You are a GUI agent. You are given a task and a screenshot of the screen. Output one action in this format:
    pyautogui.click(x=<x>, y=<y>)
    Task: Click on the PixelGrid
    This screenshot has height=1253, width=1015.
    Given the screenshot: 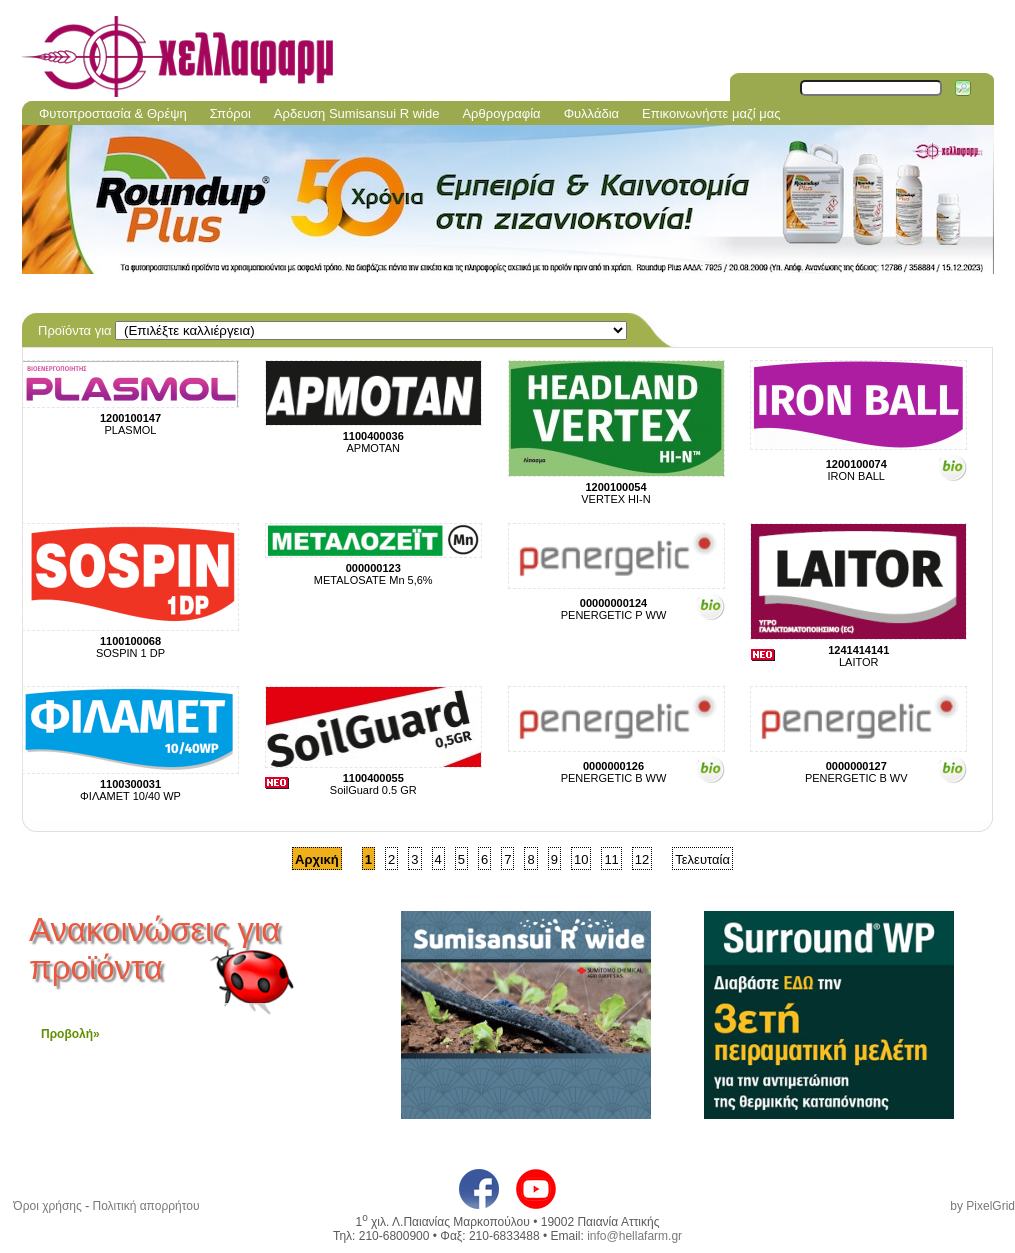 What is the action you would take?
    pyautogui.click(x=990, y=1206)
    